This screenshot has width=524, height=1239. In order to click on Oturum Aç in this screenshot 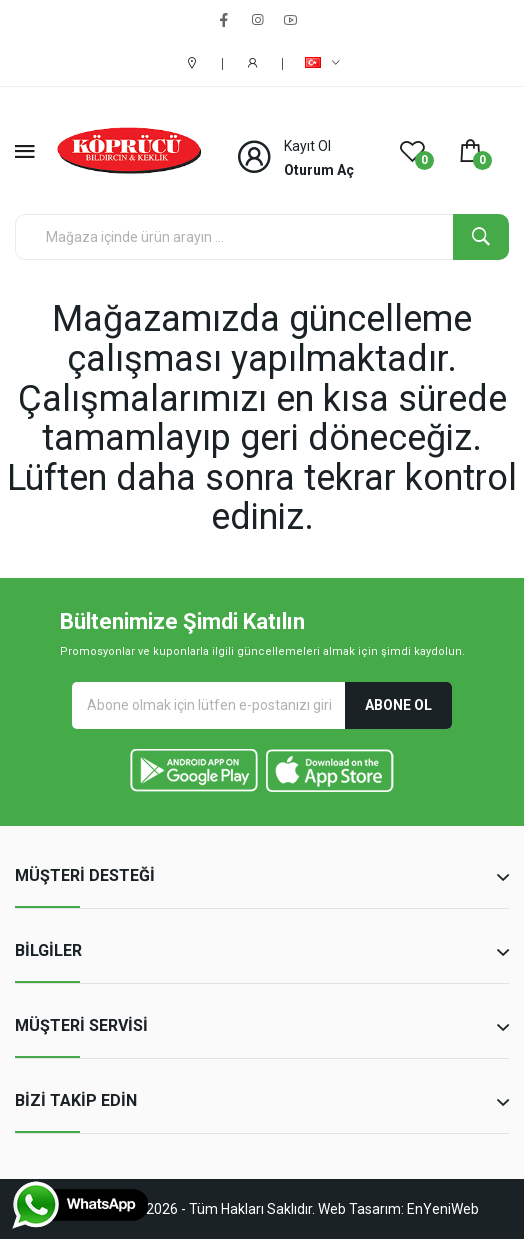, I will do `click(319, 170)`.